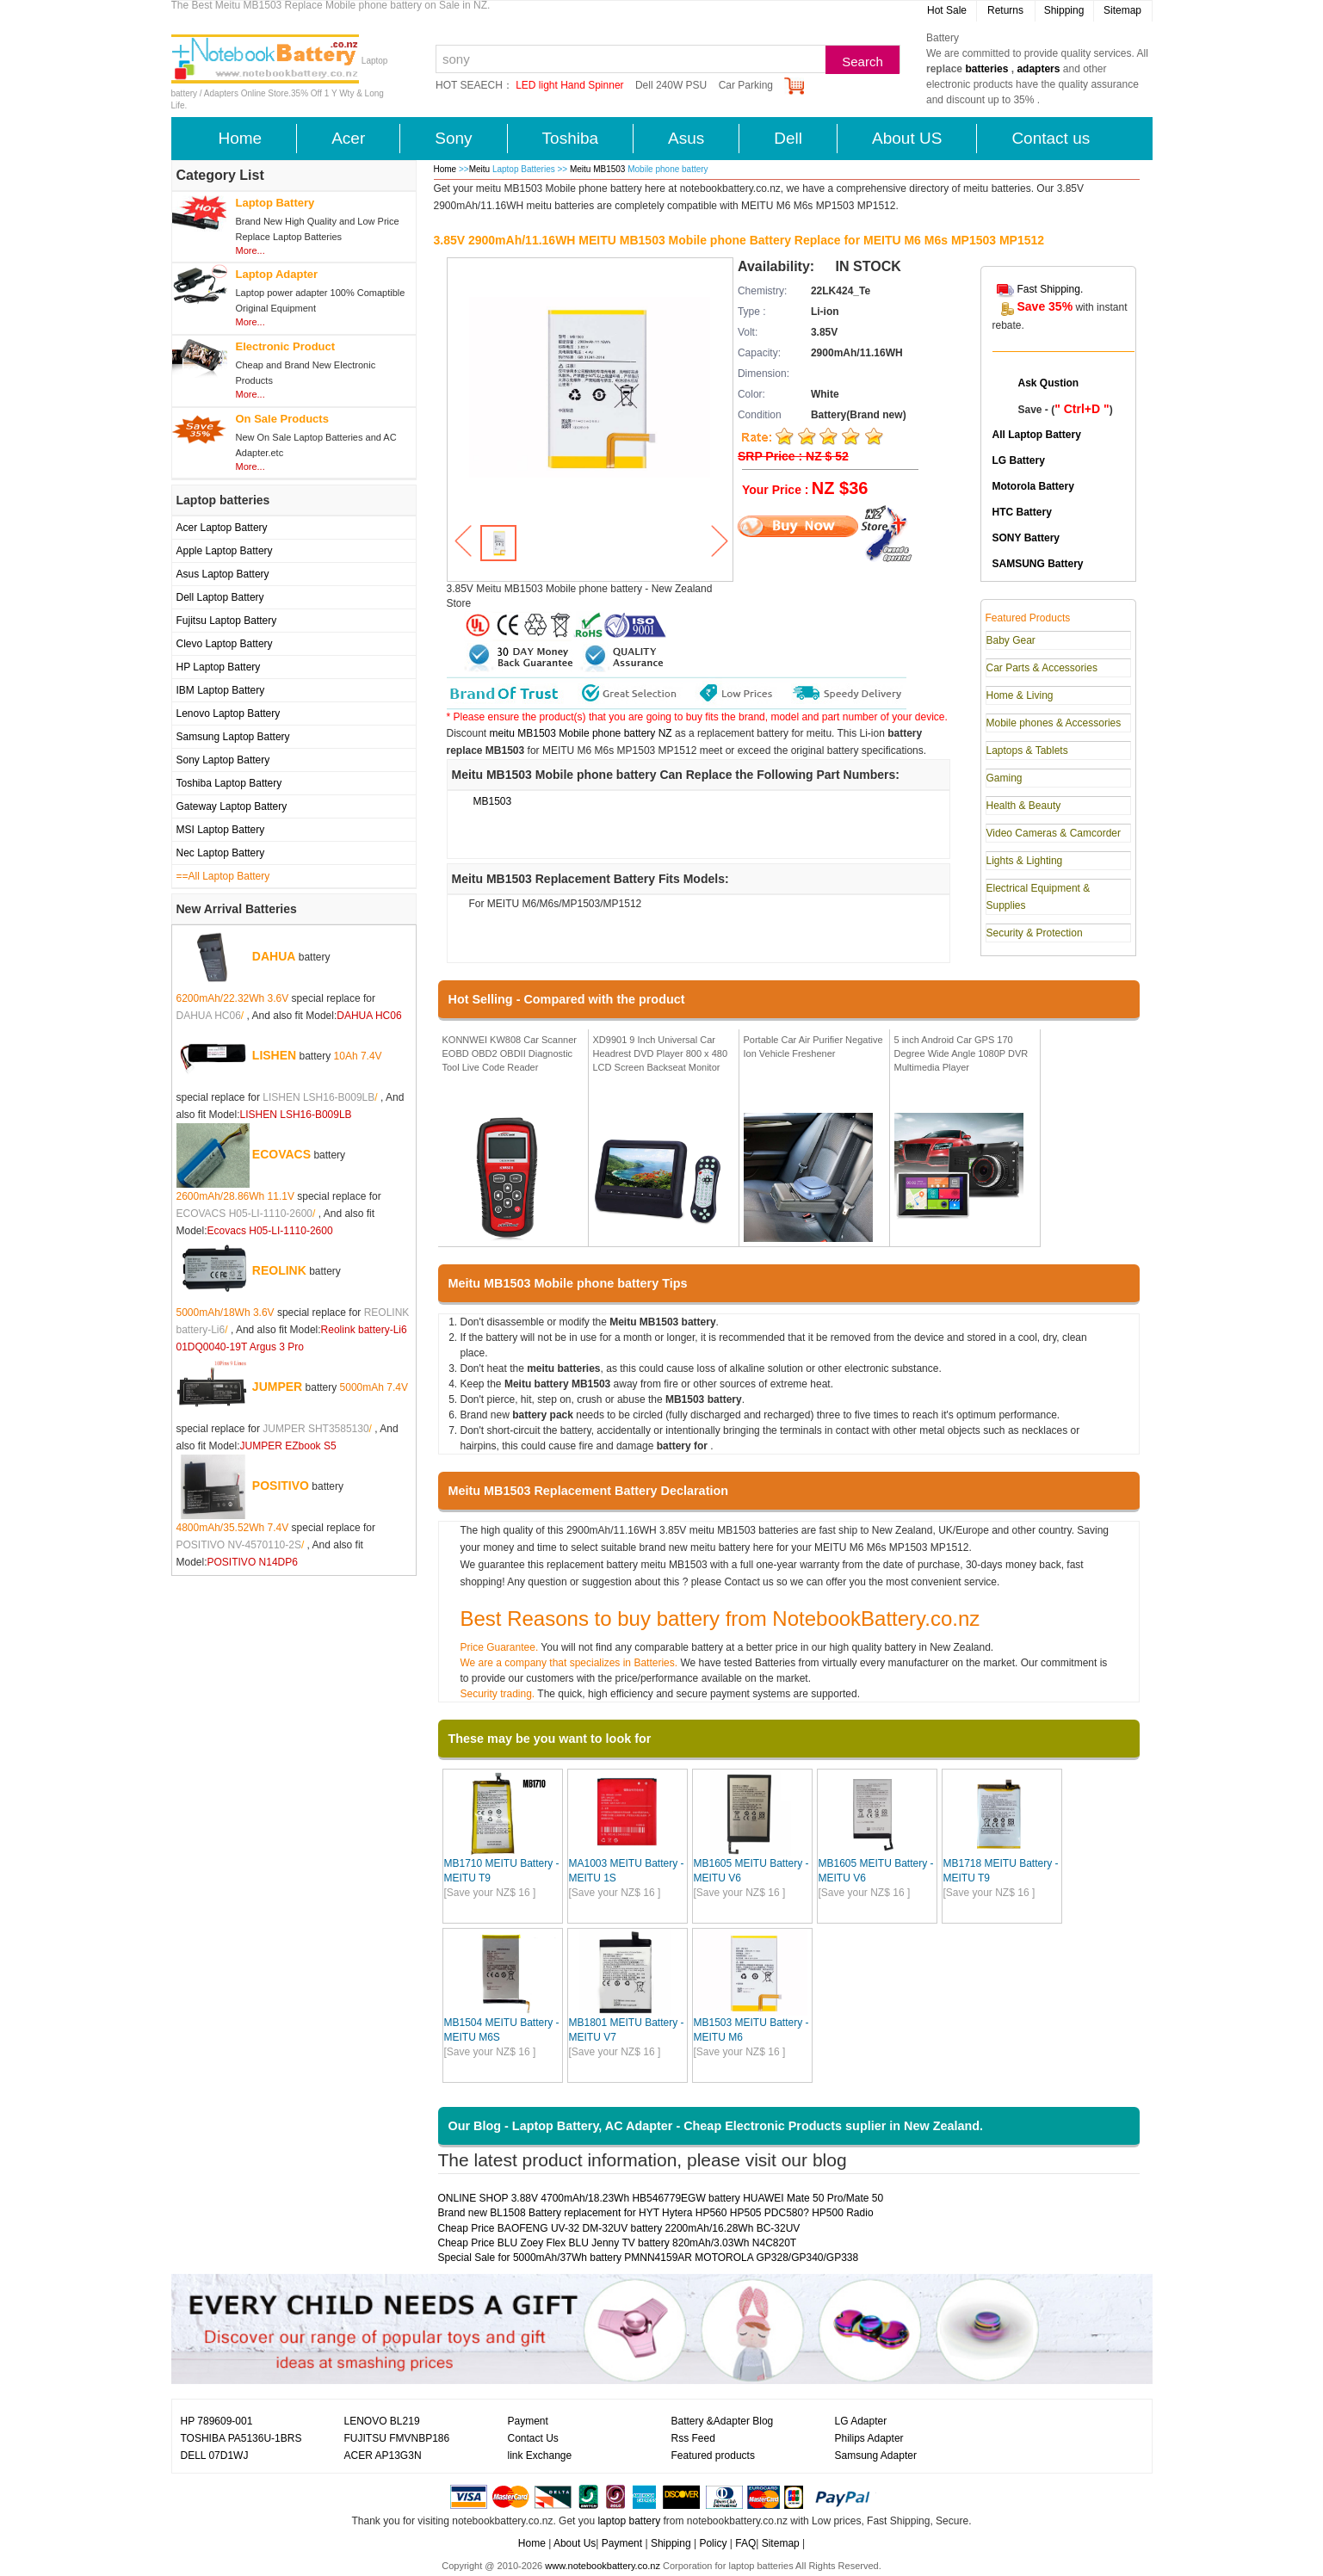 This screenshot has width=1323, height=2576. I want to click on Fast Shipping., so click(1050, 289).